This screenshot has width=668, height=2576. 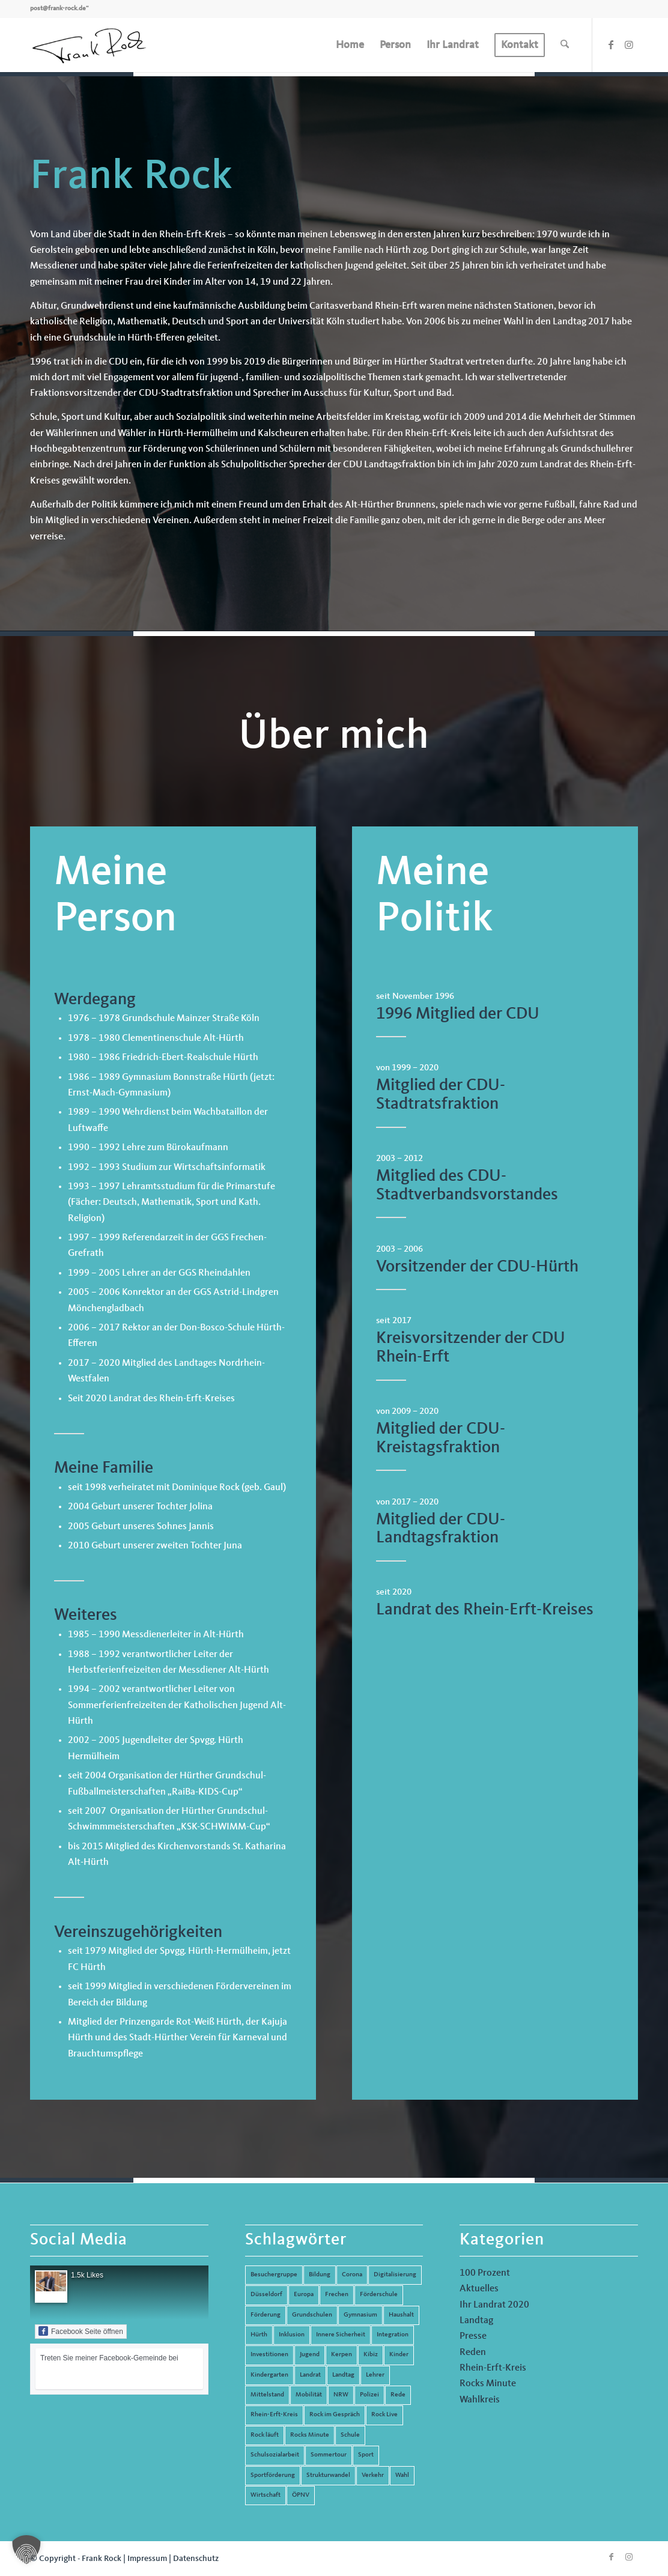 I want to click on [Frank Rock], so click(x=89, y=45).